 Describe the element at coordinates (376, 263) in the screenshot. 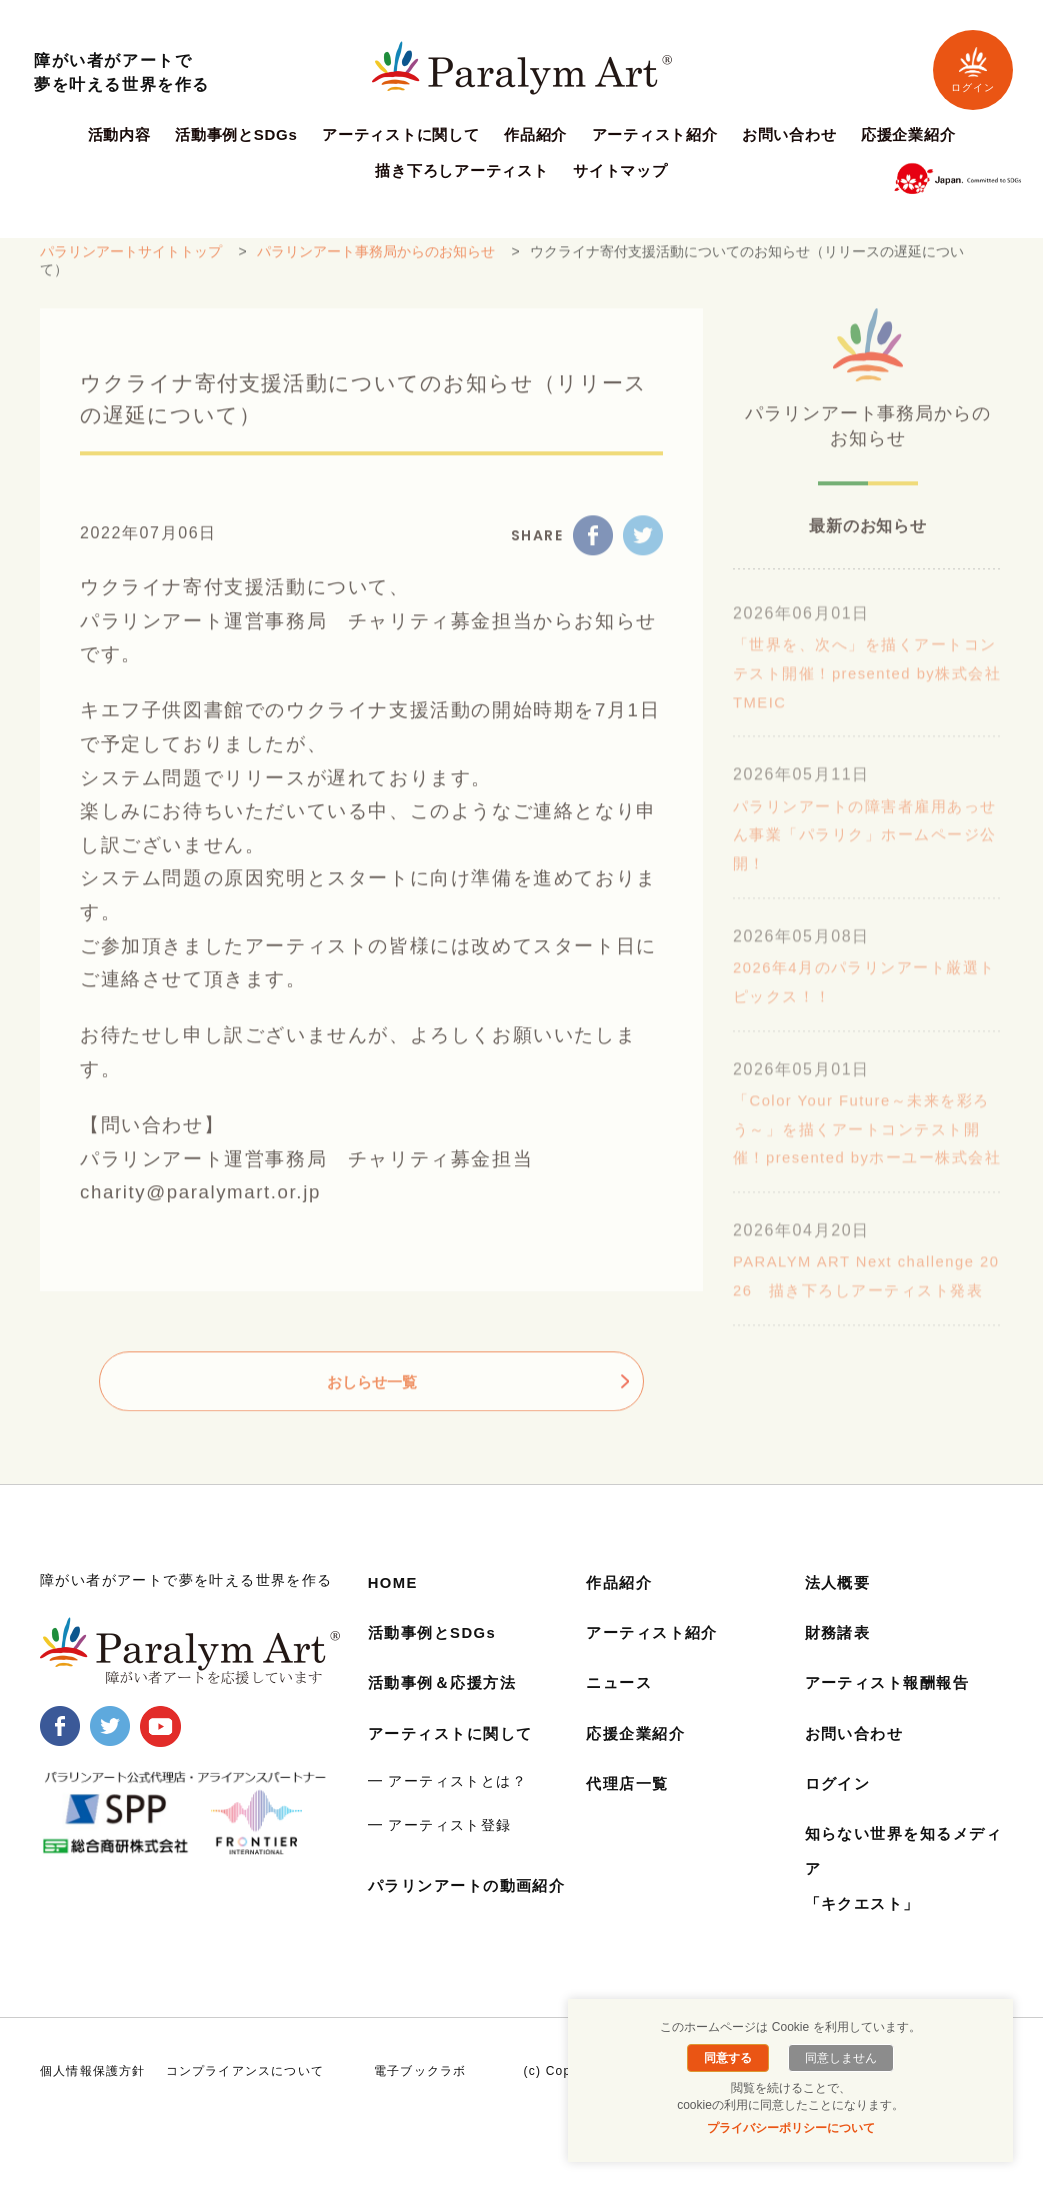

I see `パラリンアート事務局からのお知らせ` at that location.